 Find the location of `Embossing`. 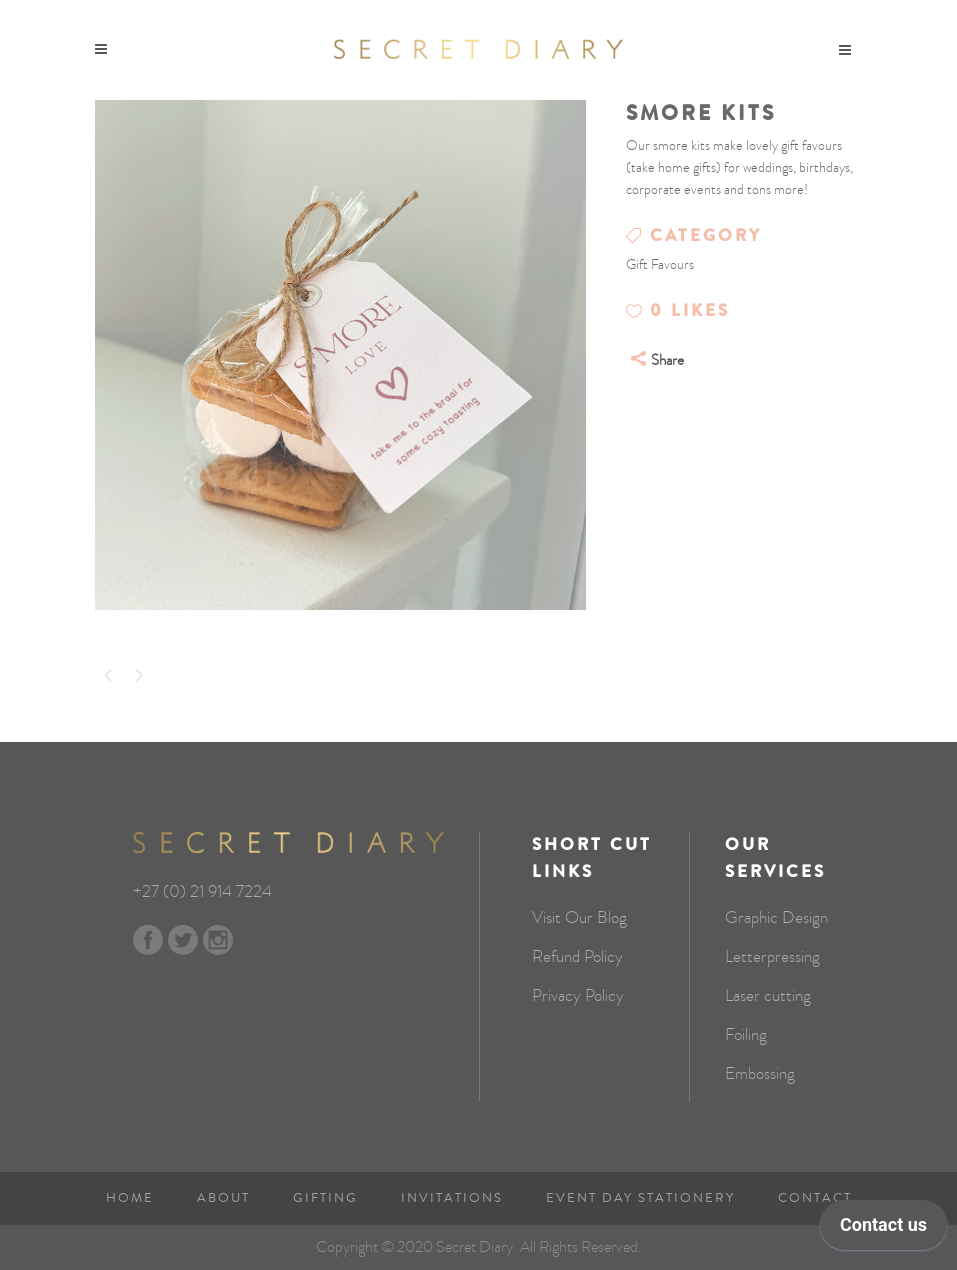

Embossing is located at coordinates (760, 1074).